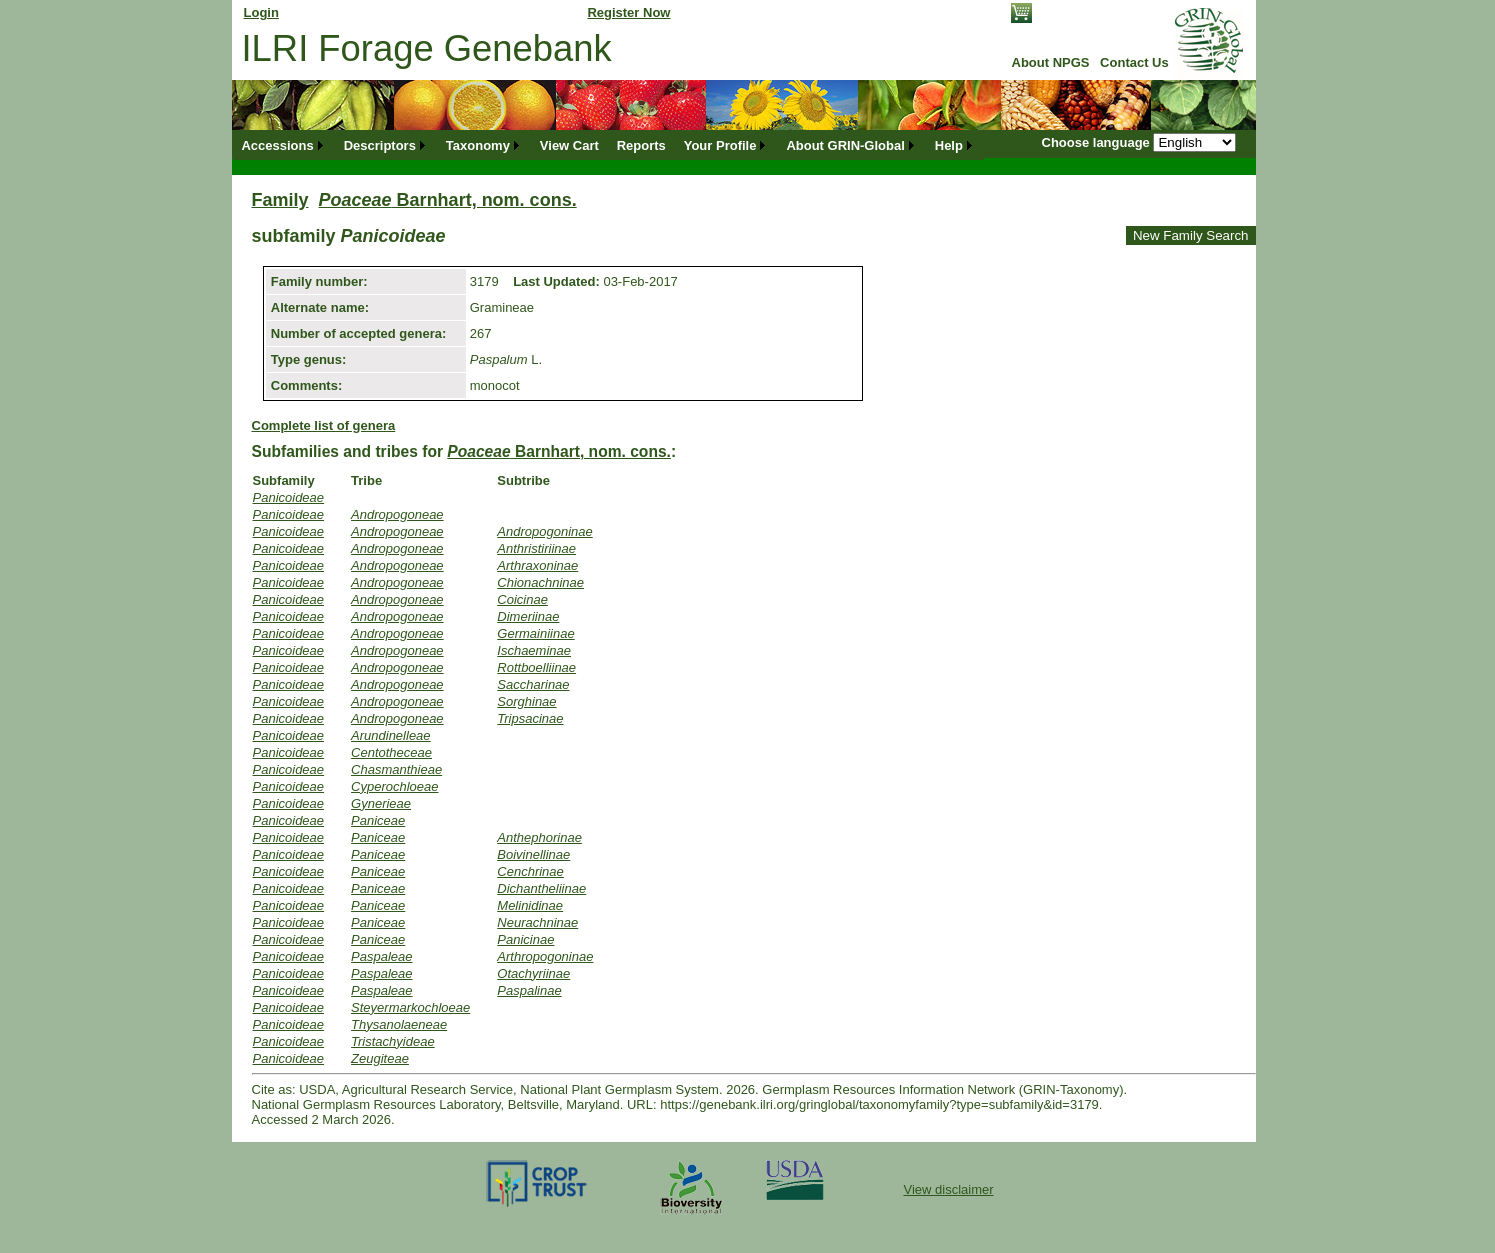 This screenshot has height=1253, width=1495. Describe the element at coordinates (396, 769) in the screenshot. I see `Chasmanthieae` at that location.